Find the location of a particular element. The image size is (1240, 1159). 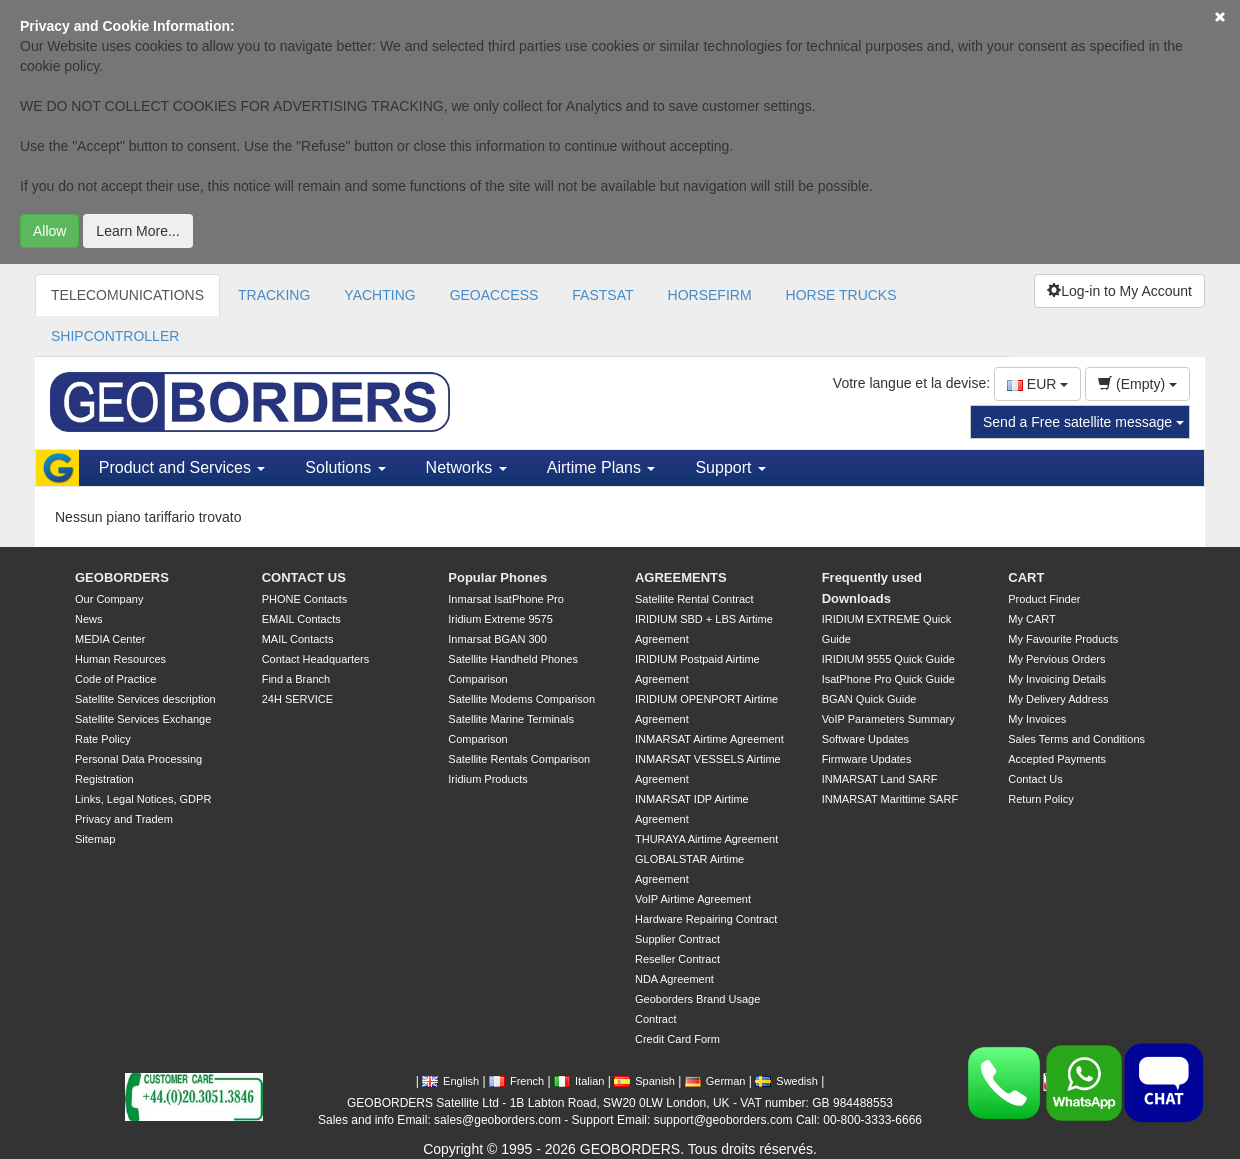

NDA Agreement is located at coordinates (674, 979).